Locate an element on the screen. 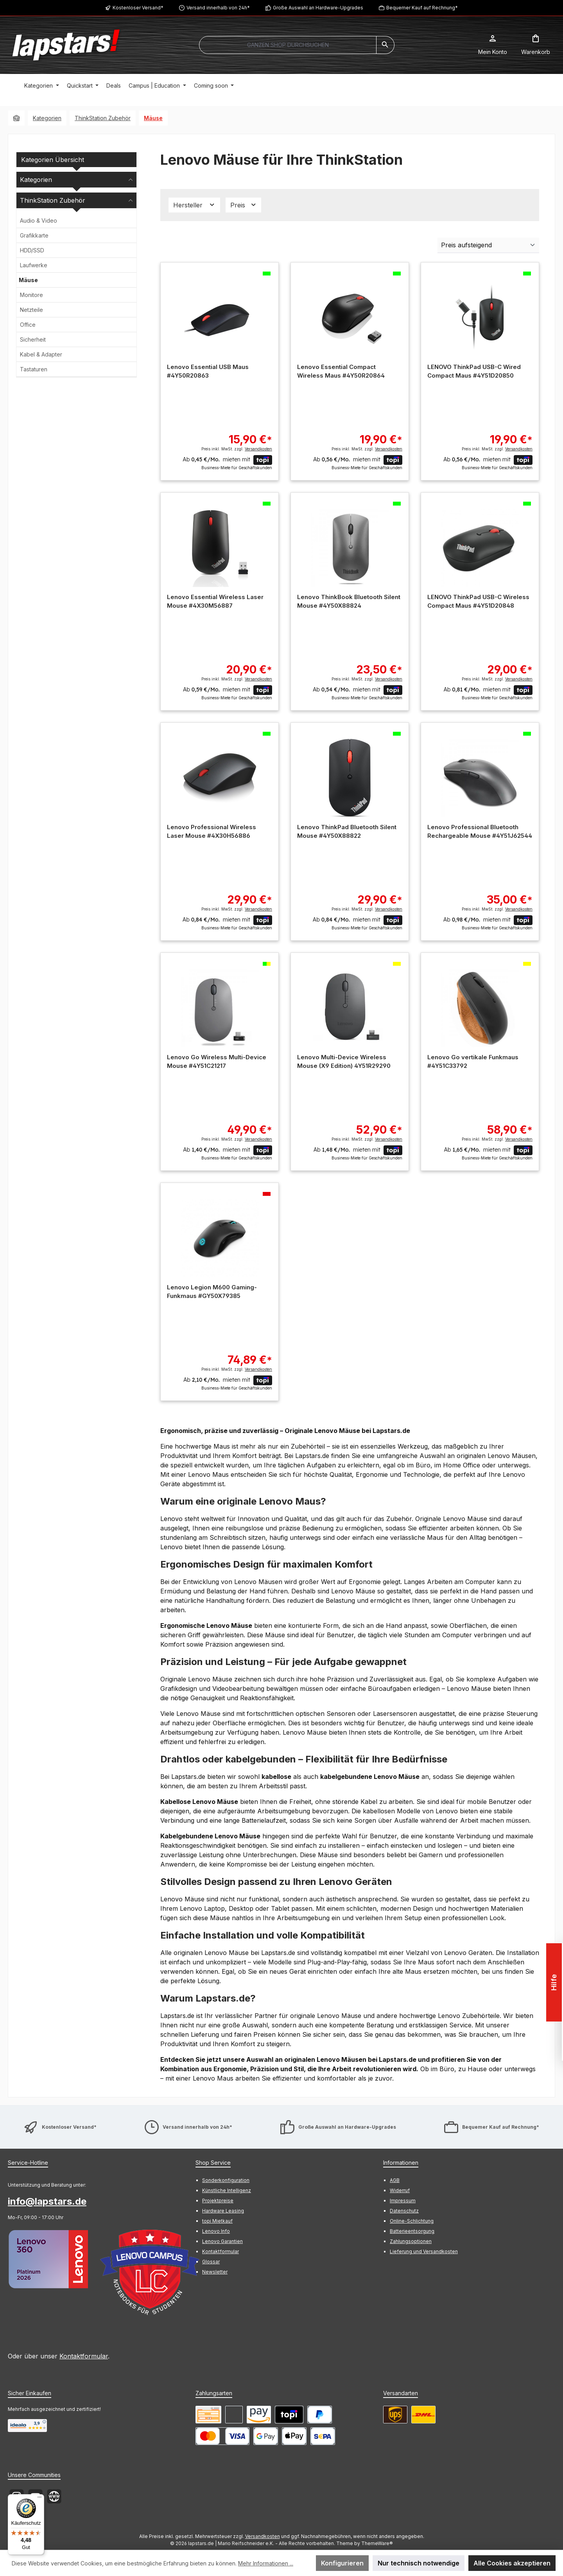 The width and height of the screenshot is (563, 2576). Mehr Informationen ... is located at coordinates (265, 2563).